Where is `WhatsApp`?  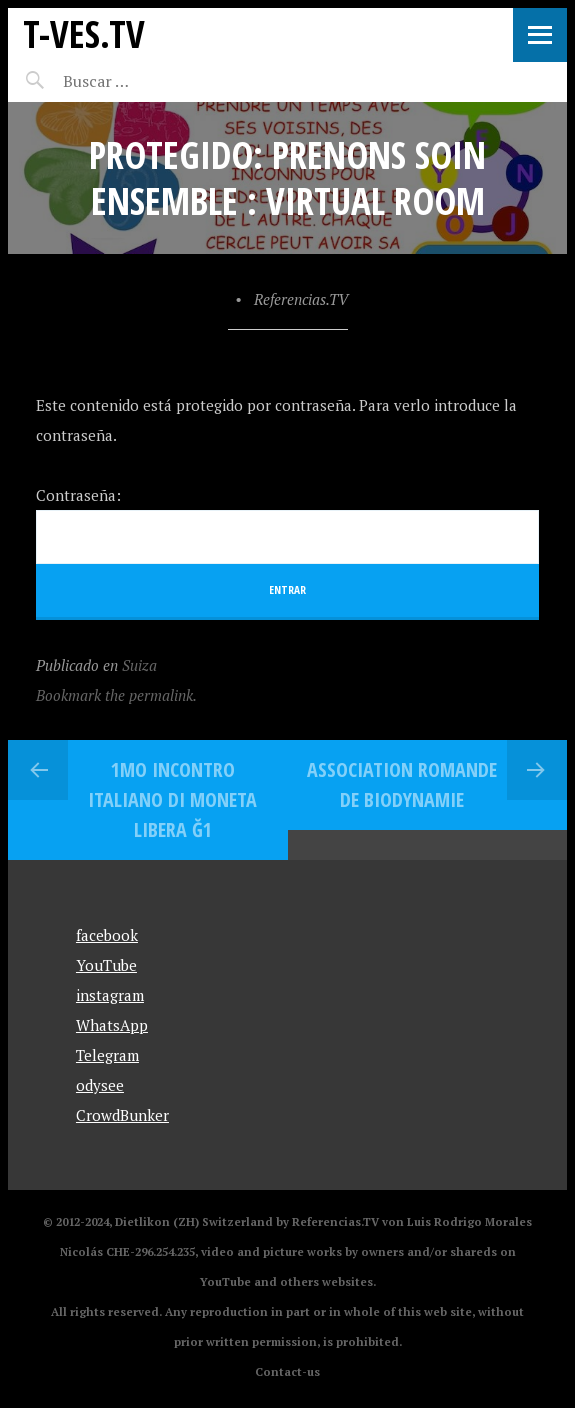
WhatsApp is located at coordinates (112, 1025).